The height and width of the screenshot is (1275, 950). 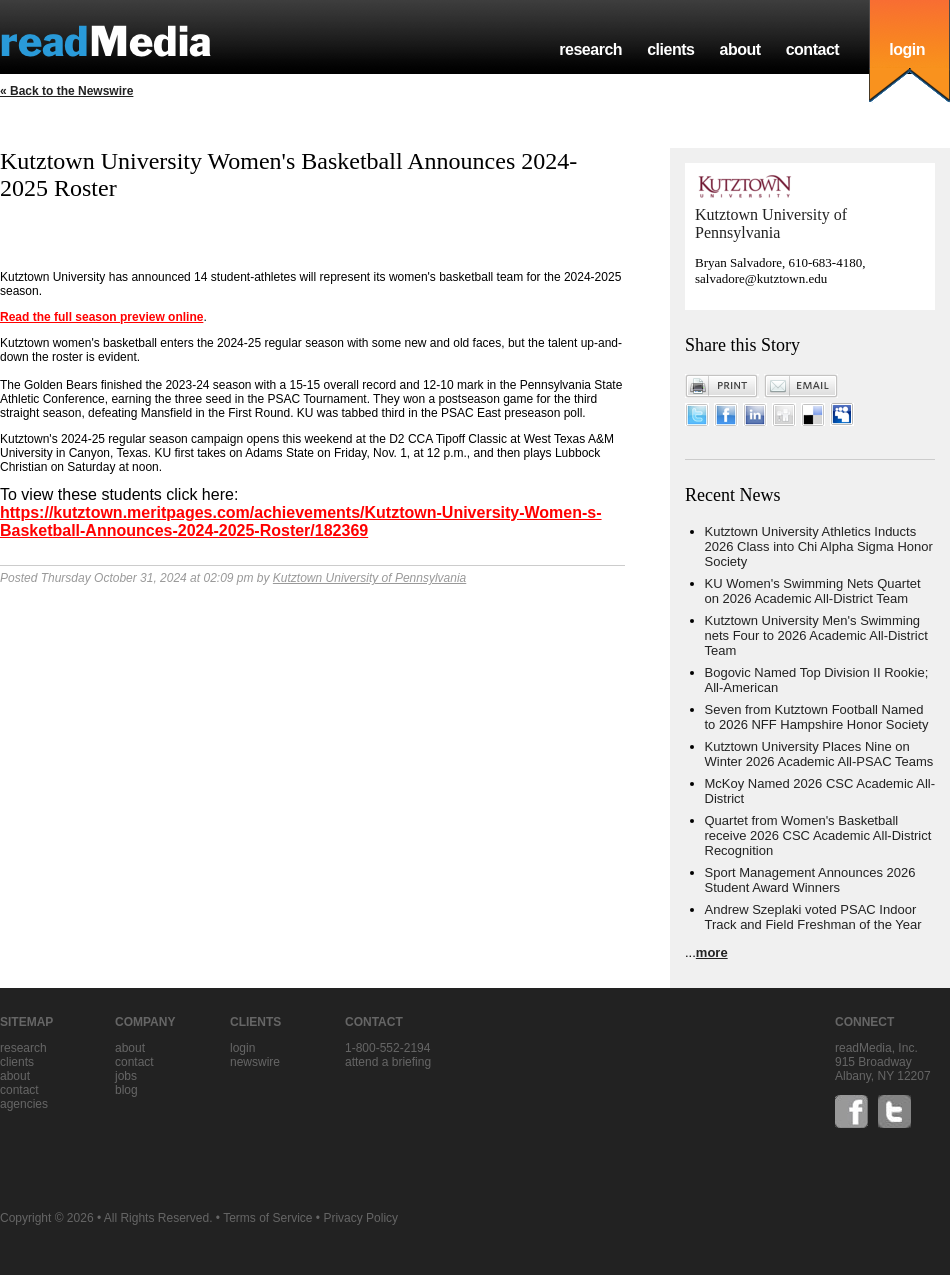 I want to click on agencies, so click(x=24, y=1104).